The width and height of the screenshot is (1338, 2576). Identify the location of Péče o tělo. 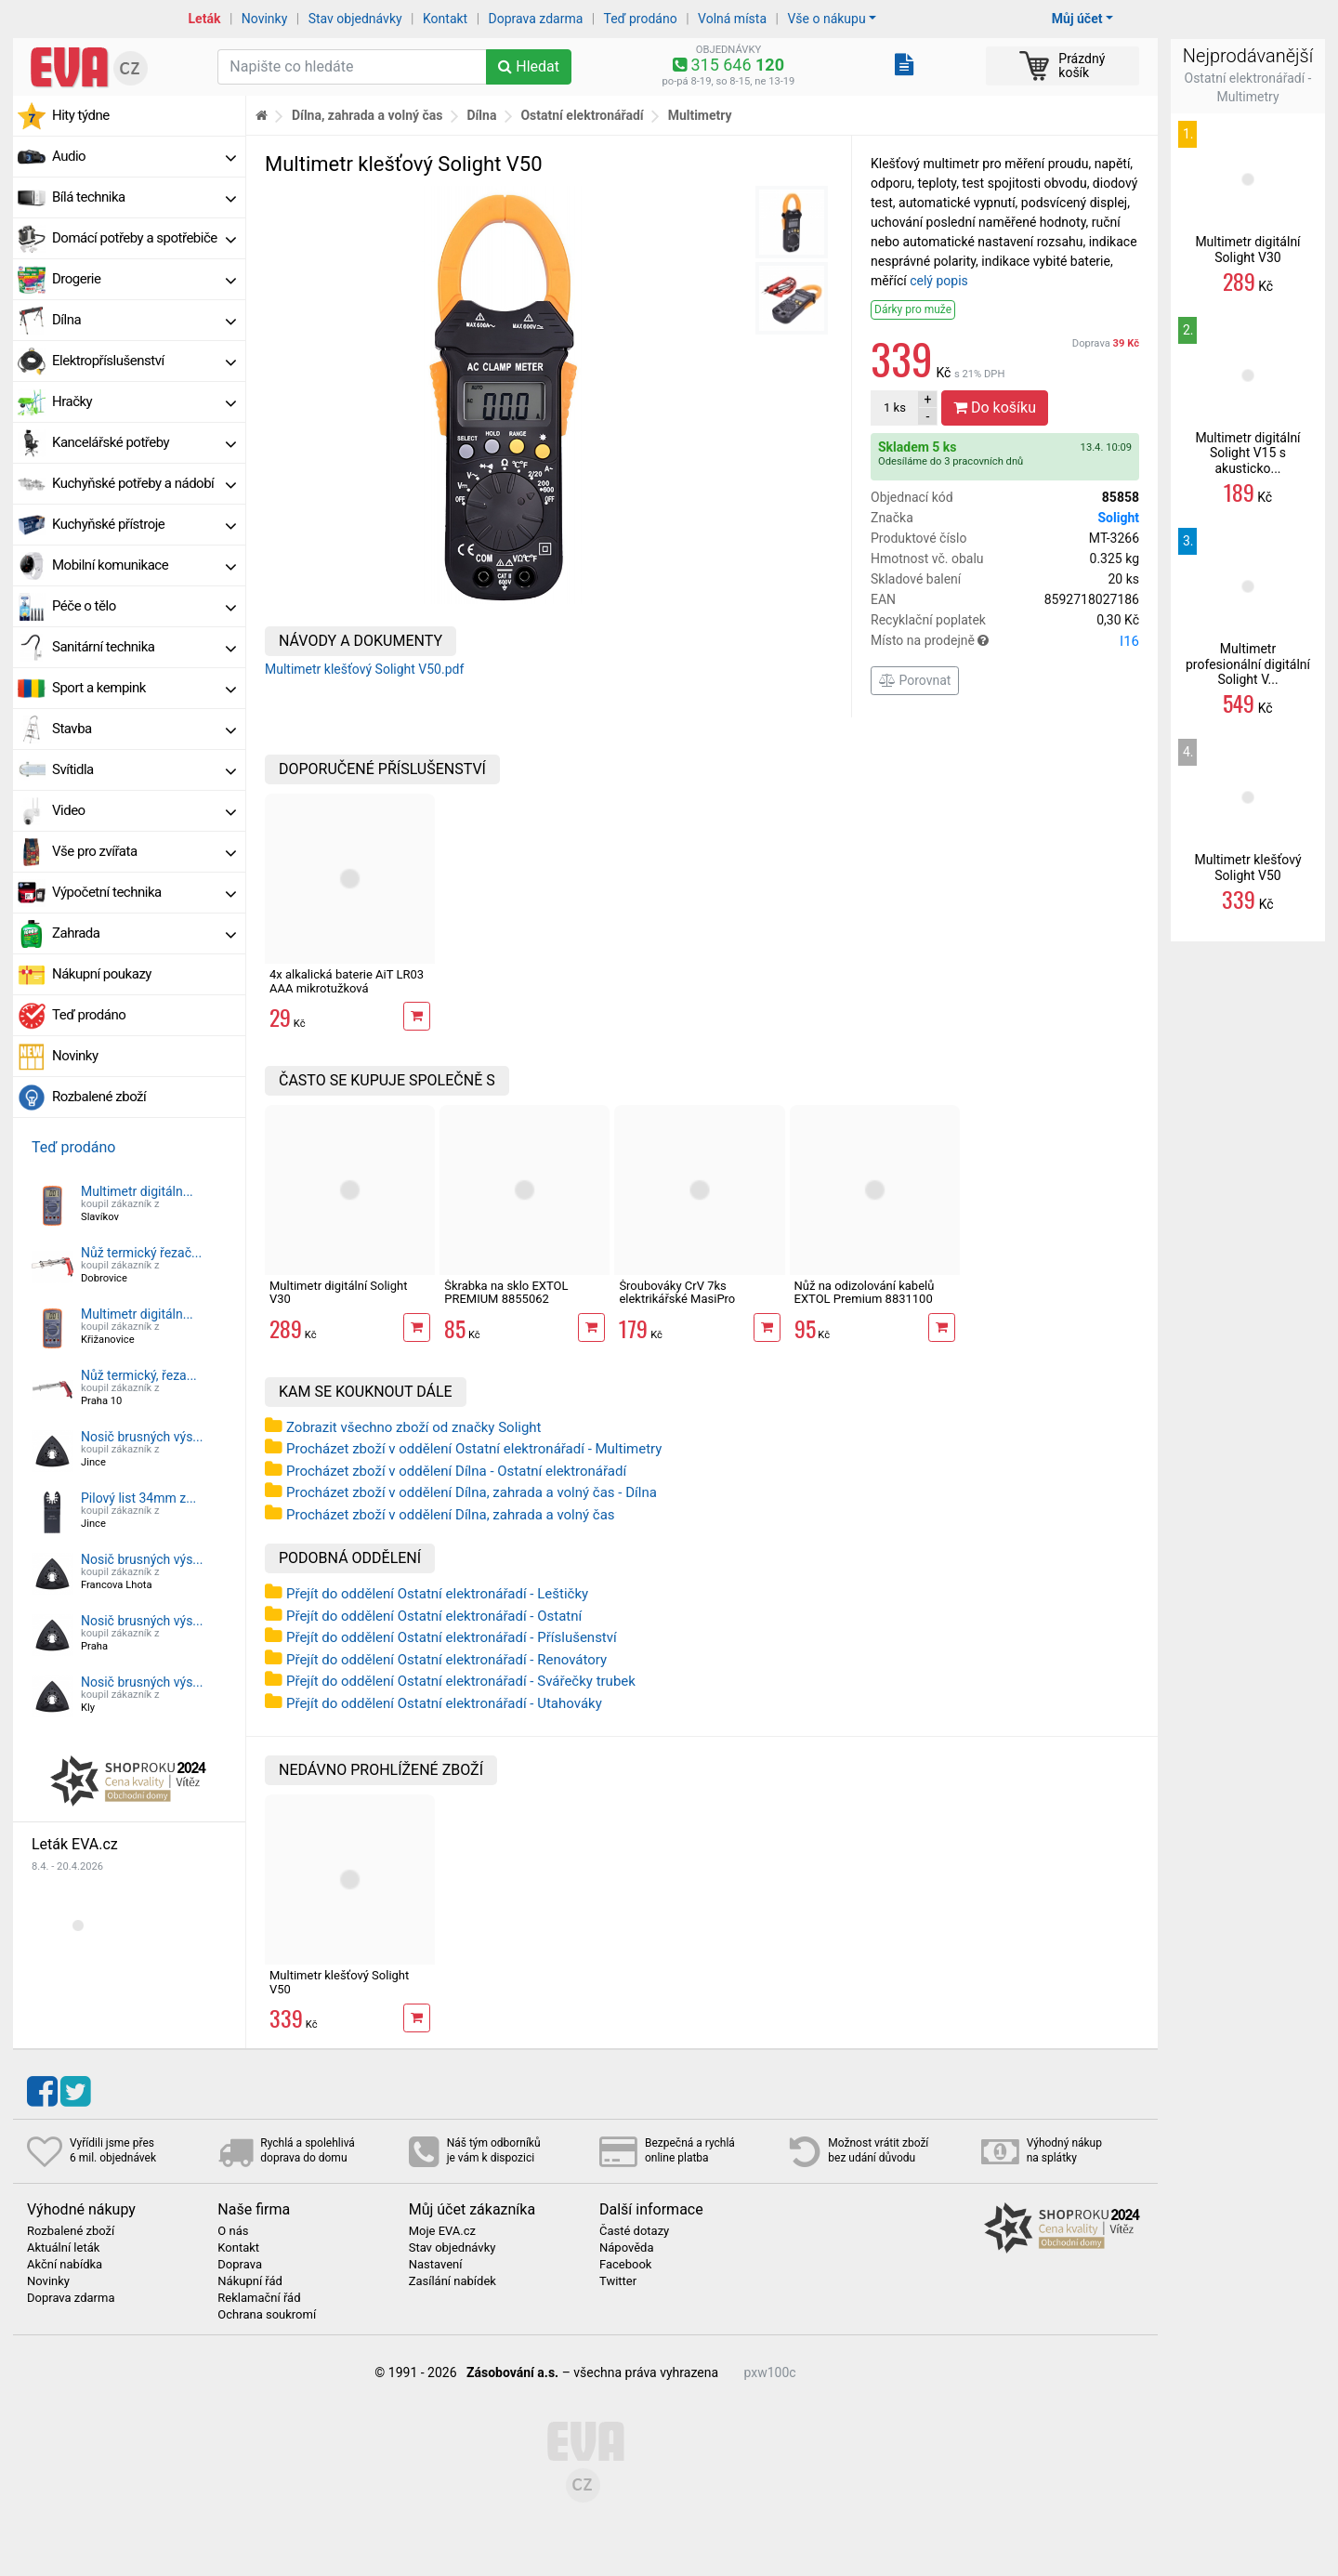
(144, 606).